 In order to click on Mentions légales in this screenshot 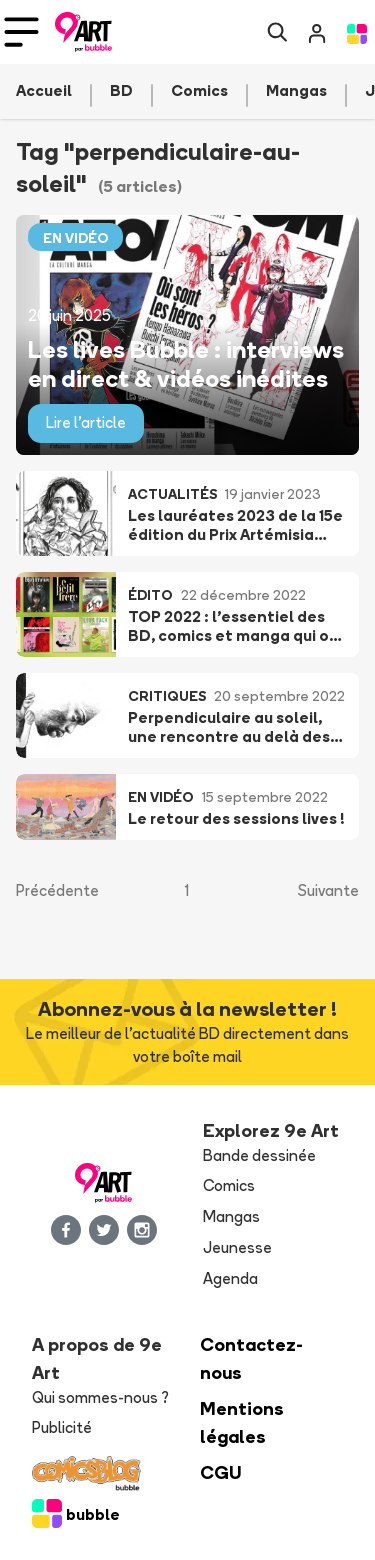, I will do `click(242, 1422)`.